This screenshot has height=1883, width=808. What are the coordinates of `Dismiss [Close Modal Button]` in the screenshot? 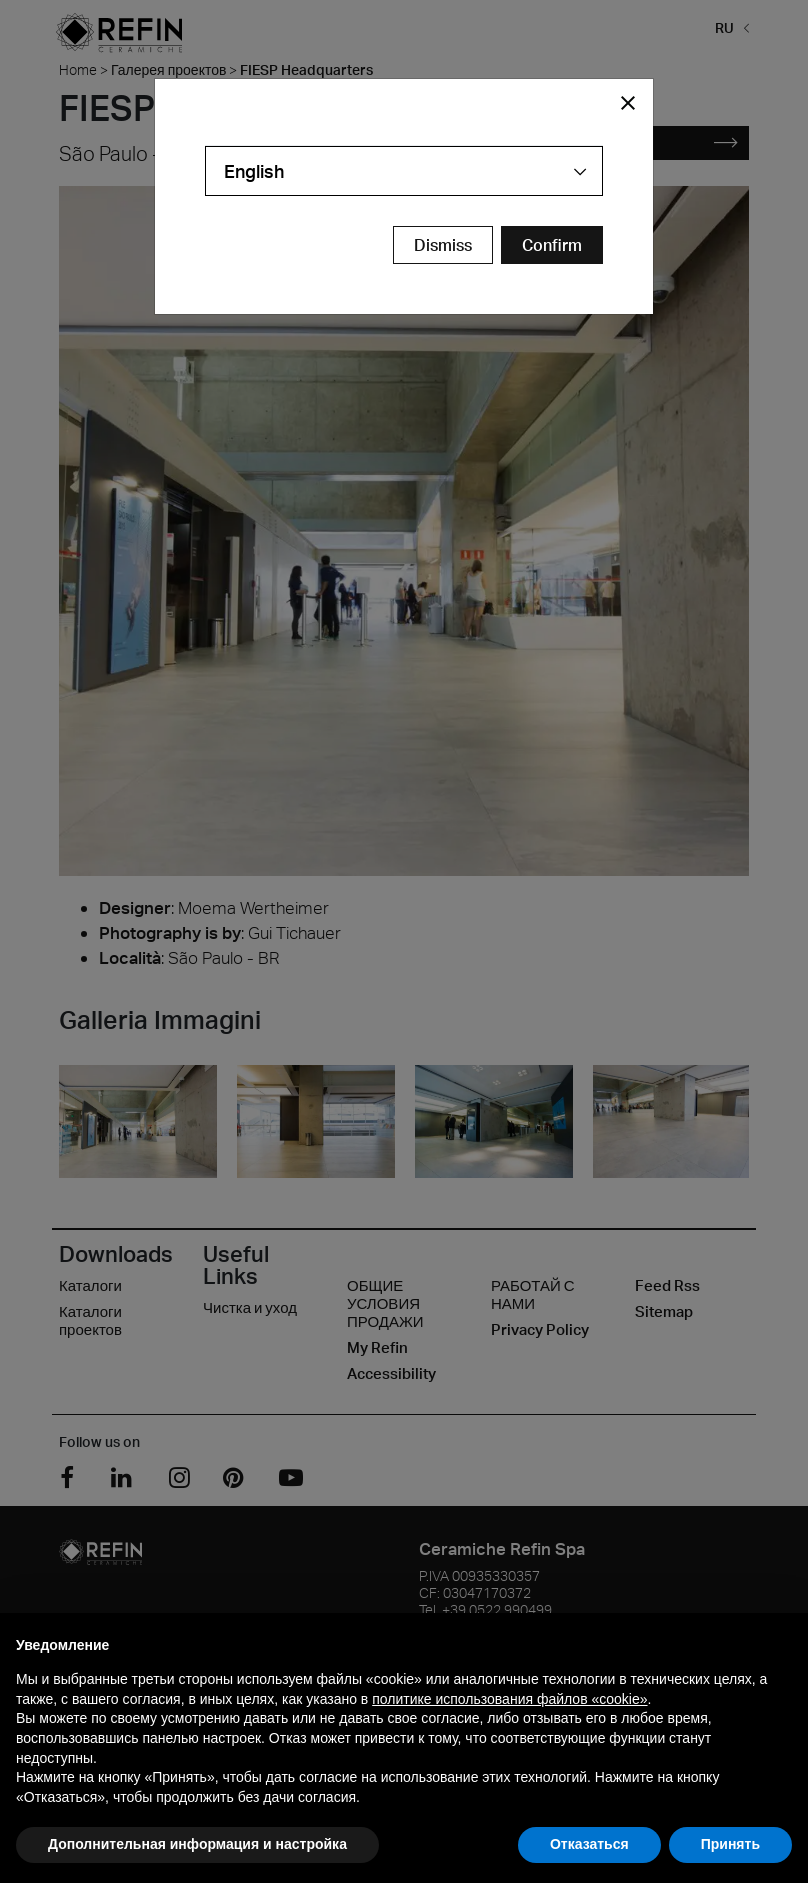 It's located at (443, 245).